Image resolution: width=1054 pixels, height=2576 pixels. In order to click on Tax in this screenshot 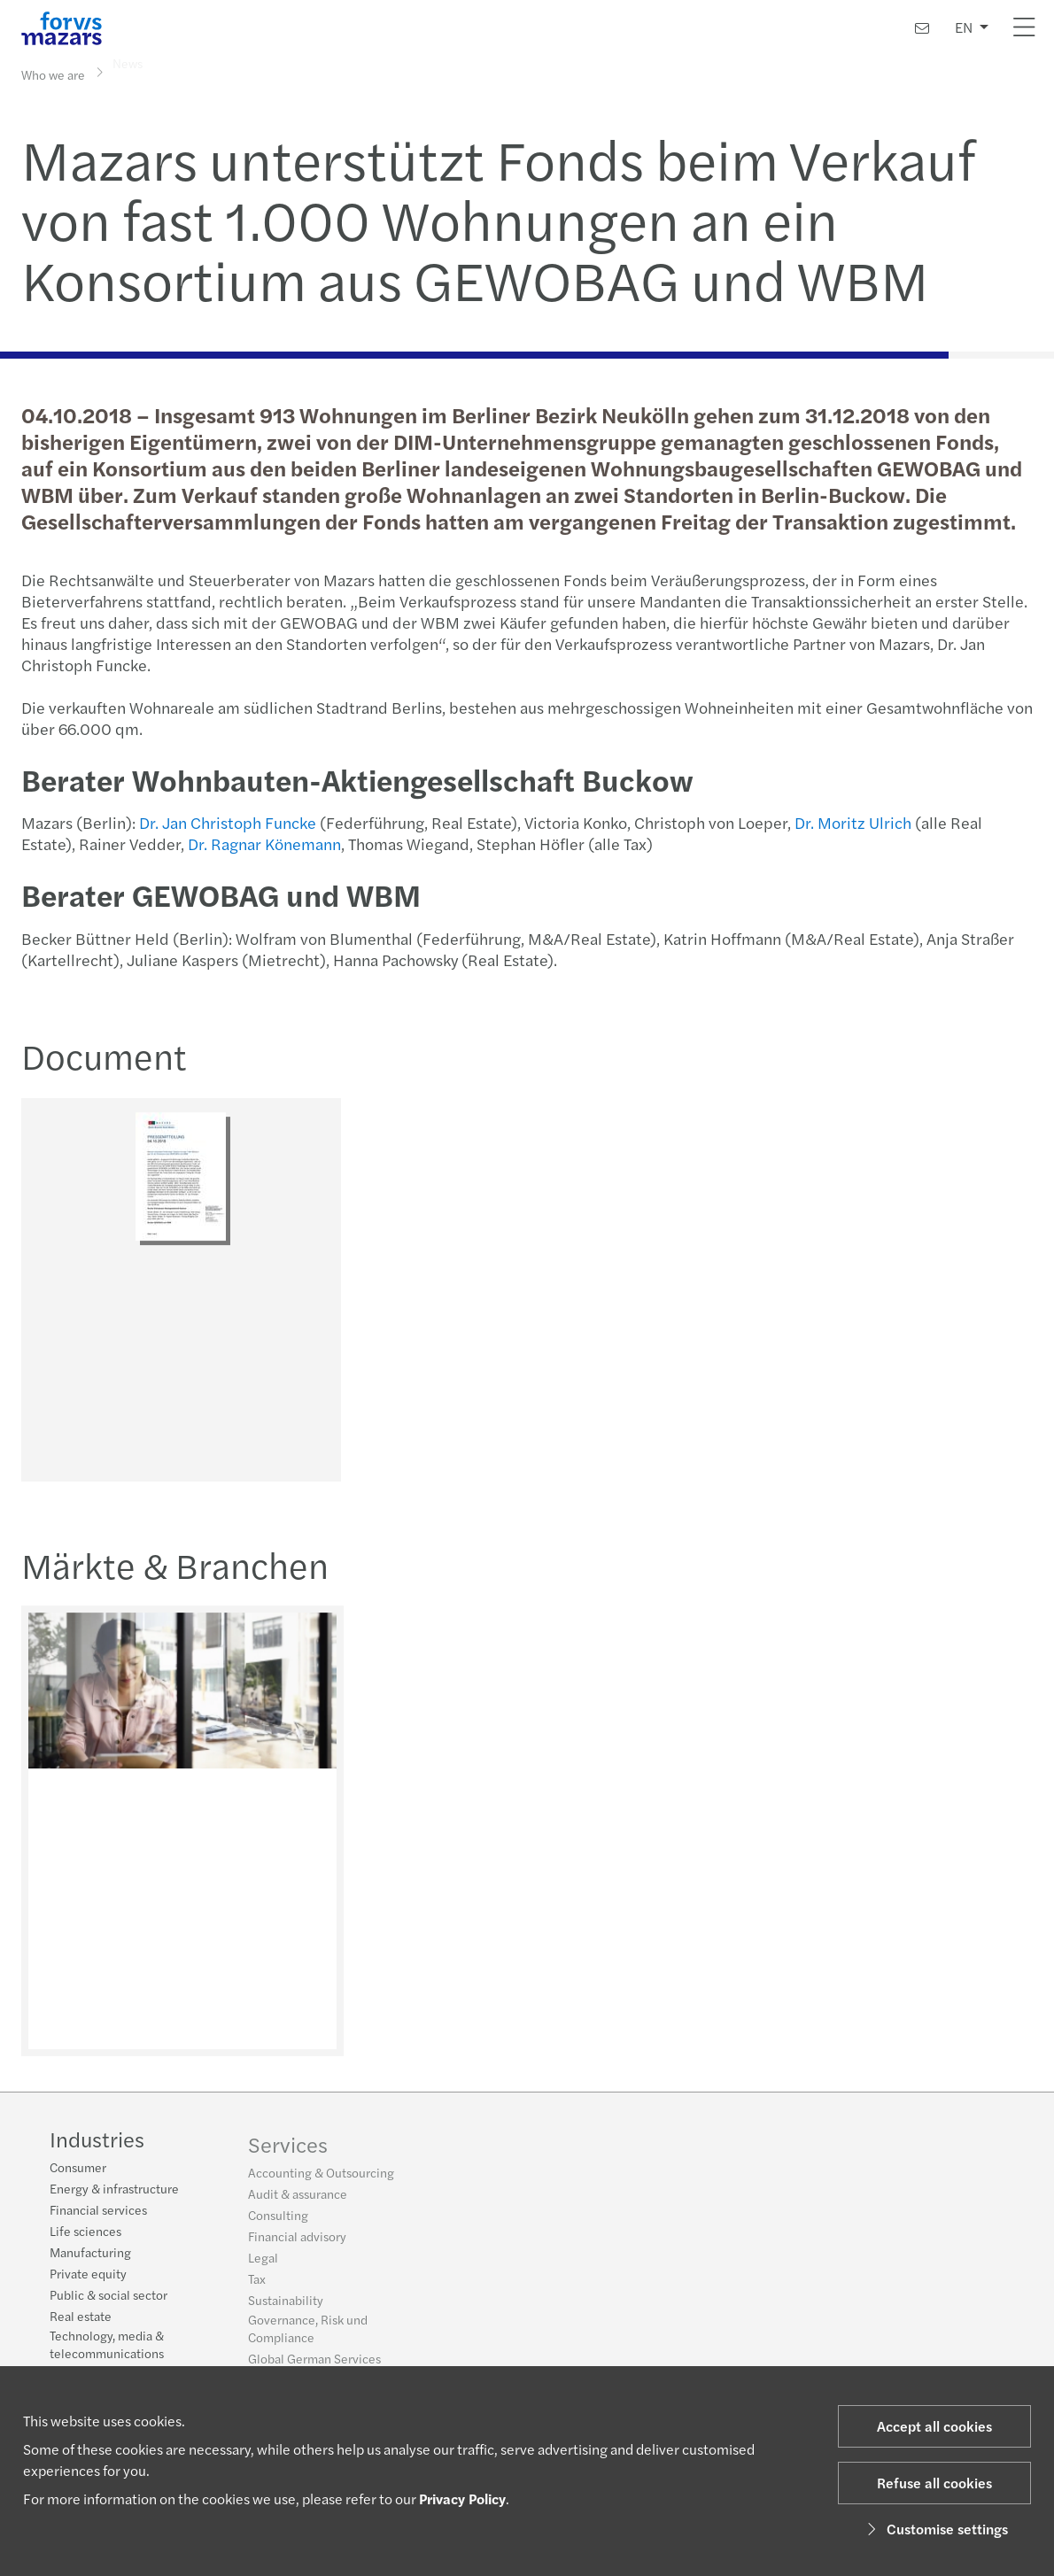, I will do `click(257, 2285)`.